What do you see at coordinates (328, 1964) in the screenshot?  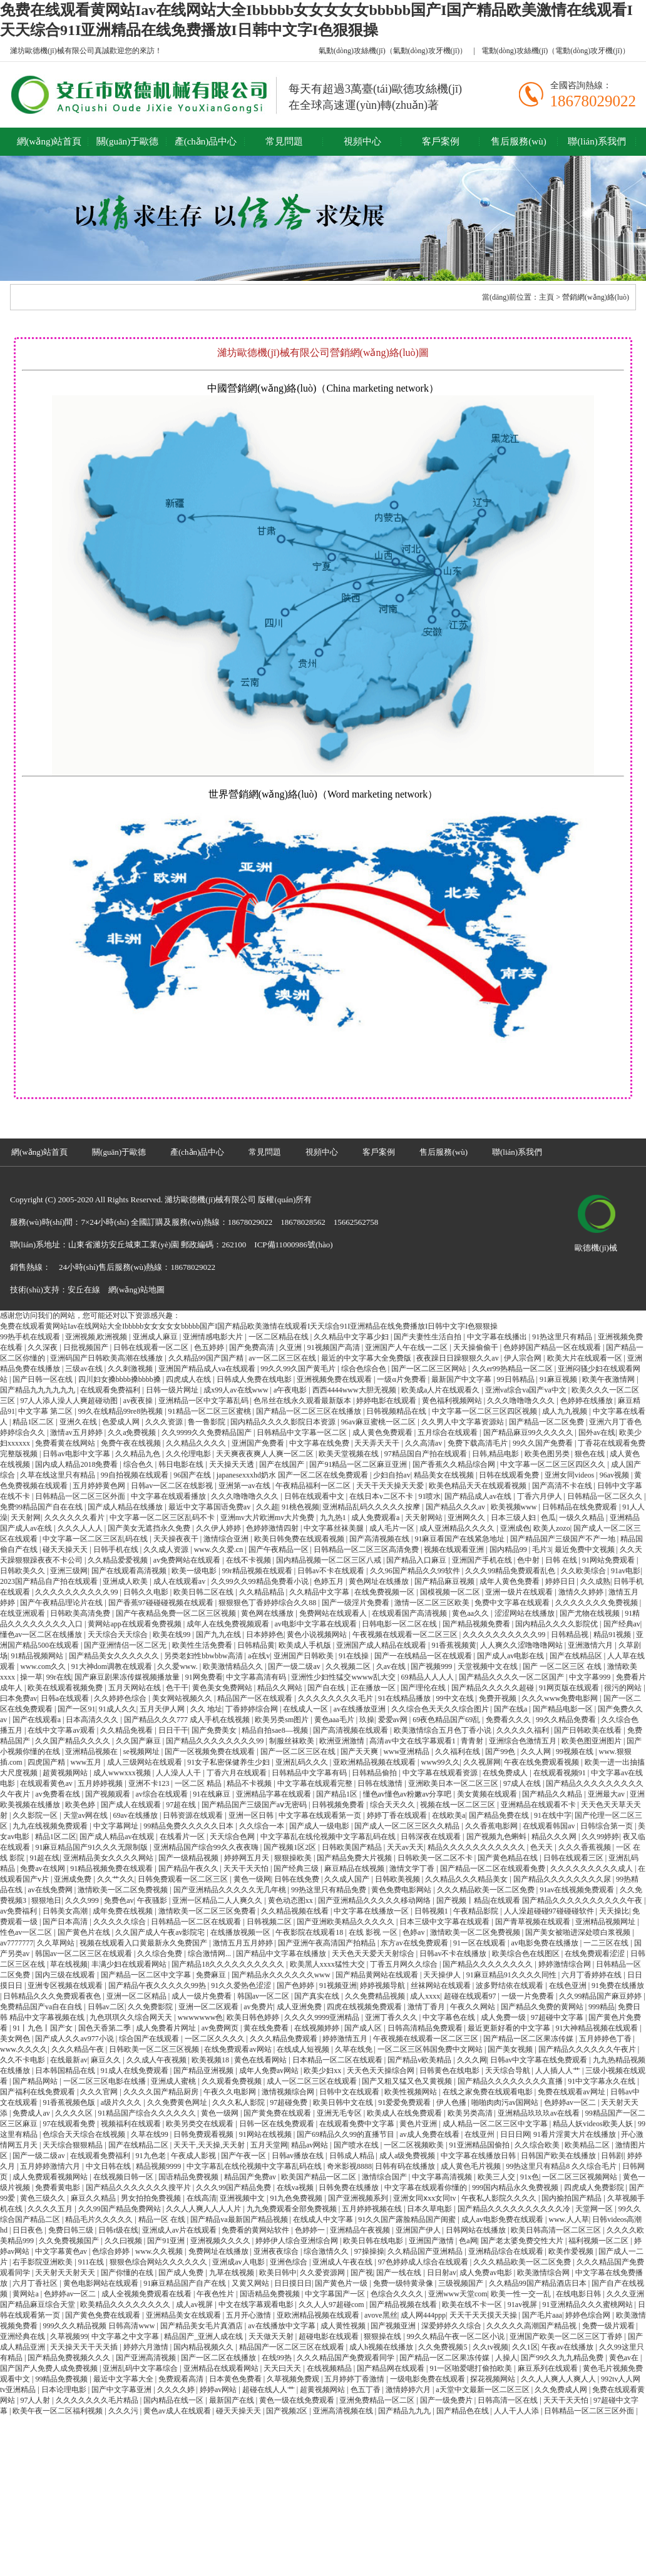 I see `欧美黑人xxxx猛性大交` at bounding box center [328, 1964].